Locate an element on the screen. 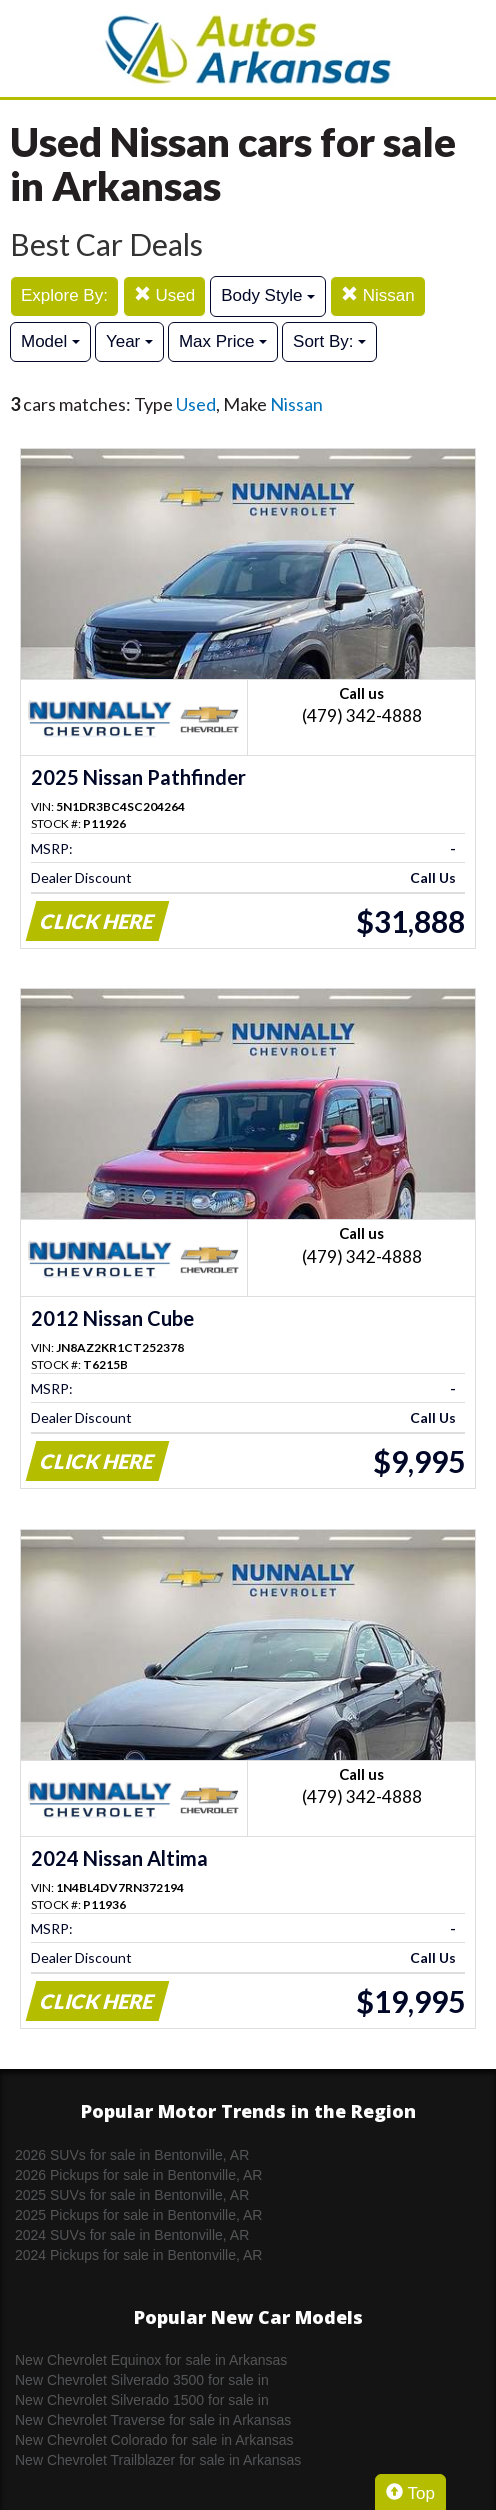 Image resolution: width=496 pixels, height=2510 pixels. Body Style is located at coordinates (268, 295).